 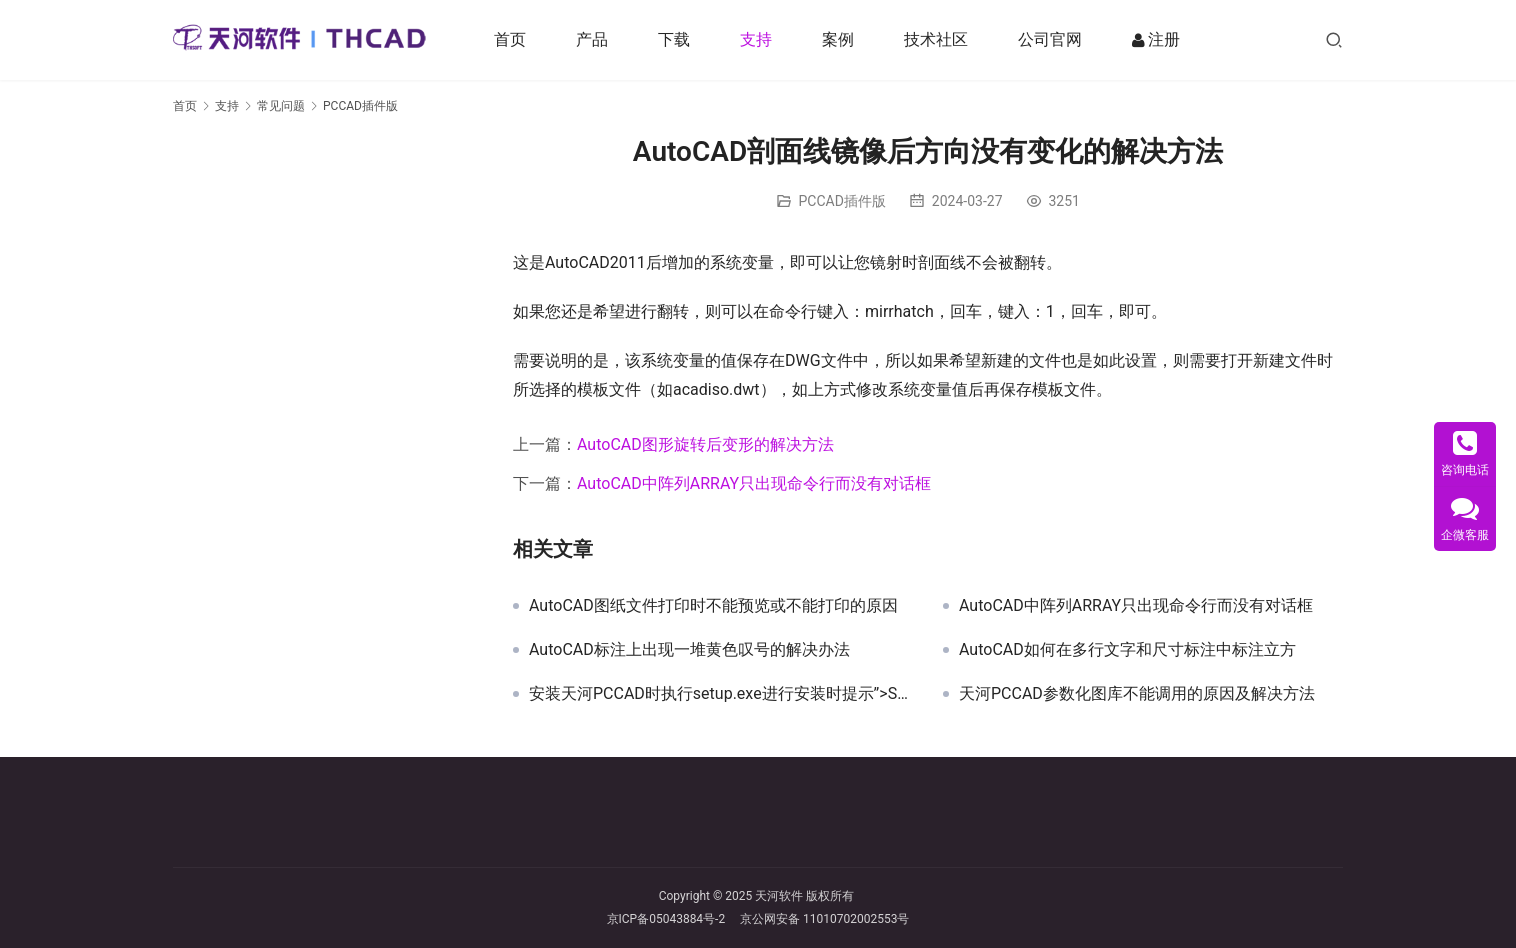 What do you see at coordinates (761, 39) in the screenshot?
I see `支持` at bounding box center [761, 39].